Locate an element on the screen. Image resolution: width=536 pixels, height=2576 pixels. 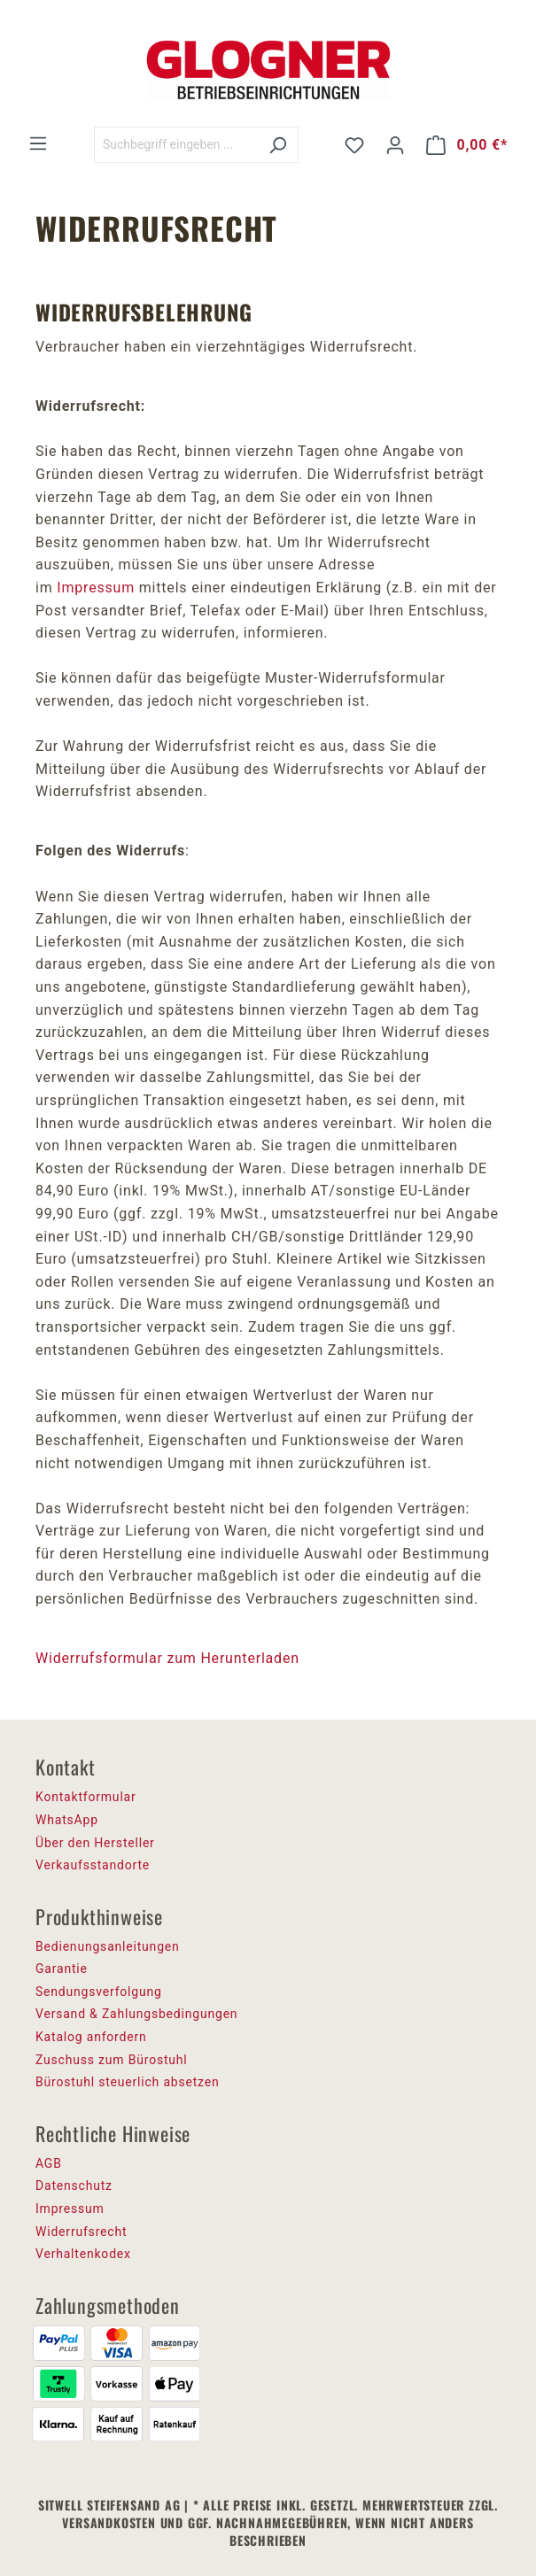
[Suchen] is located at coordinates (278, 145).